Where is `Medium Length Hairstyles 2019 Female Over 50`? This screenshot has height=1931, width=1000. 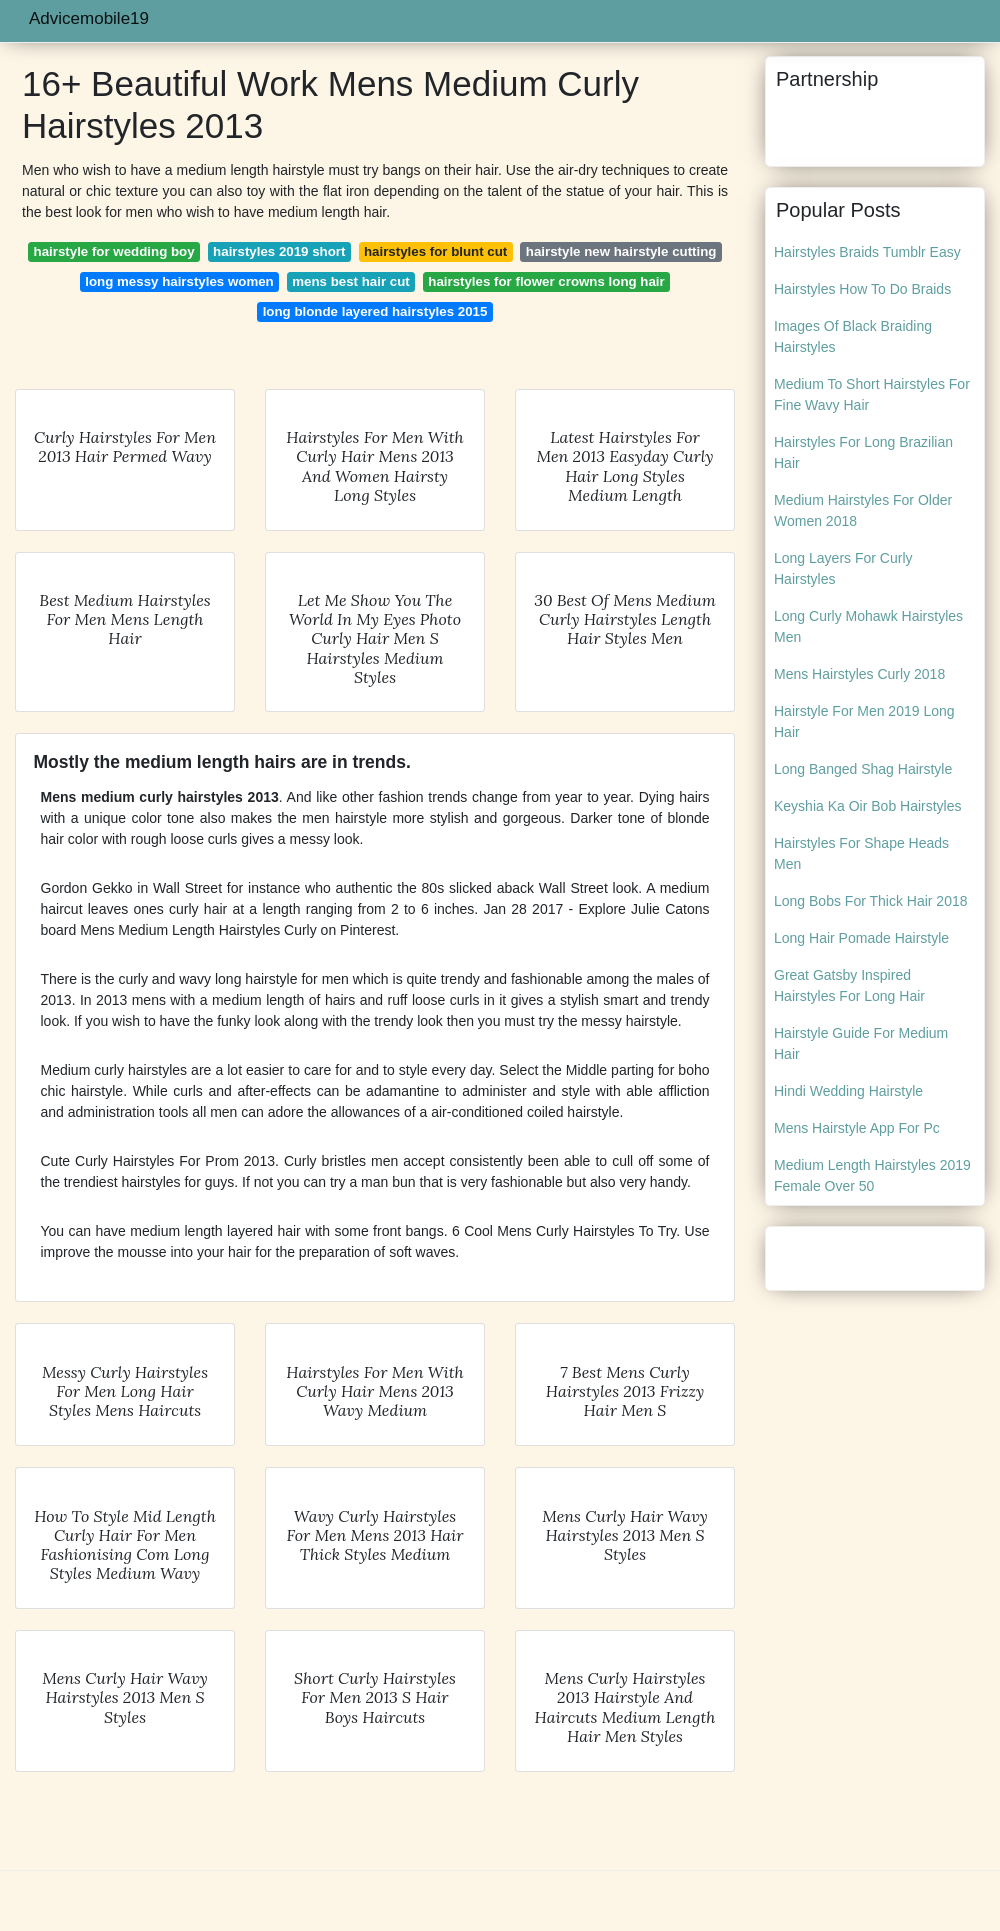
Medium Length Hairstyles 2019 Female Over 50 is located at coordinates (872, 1175).